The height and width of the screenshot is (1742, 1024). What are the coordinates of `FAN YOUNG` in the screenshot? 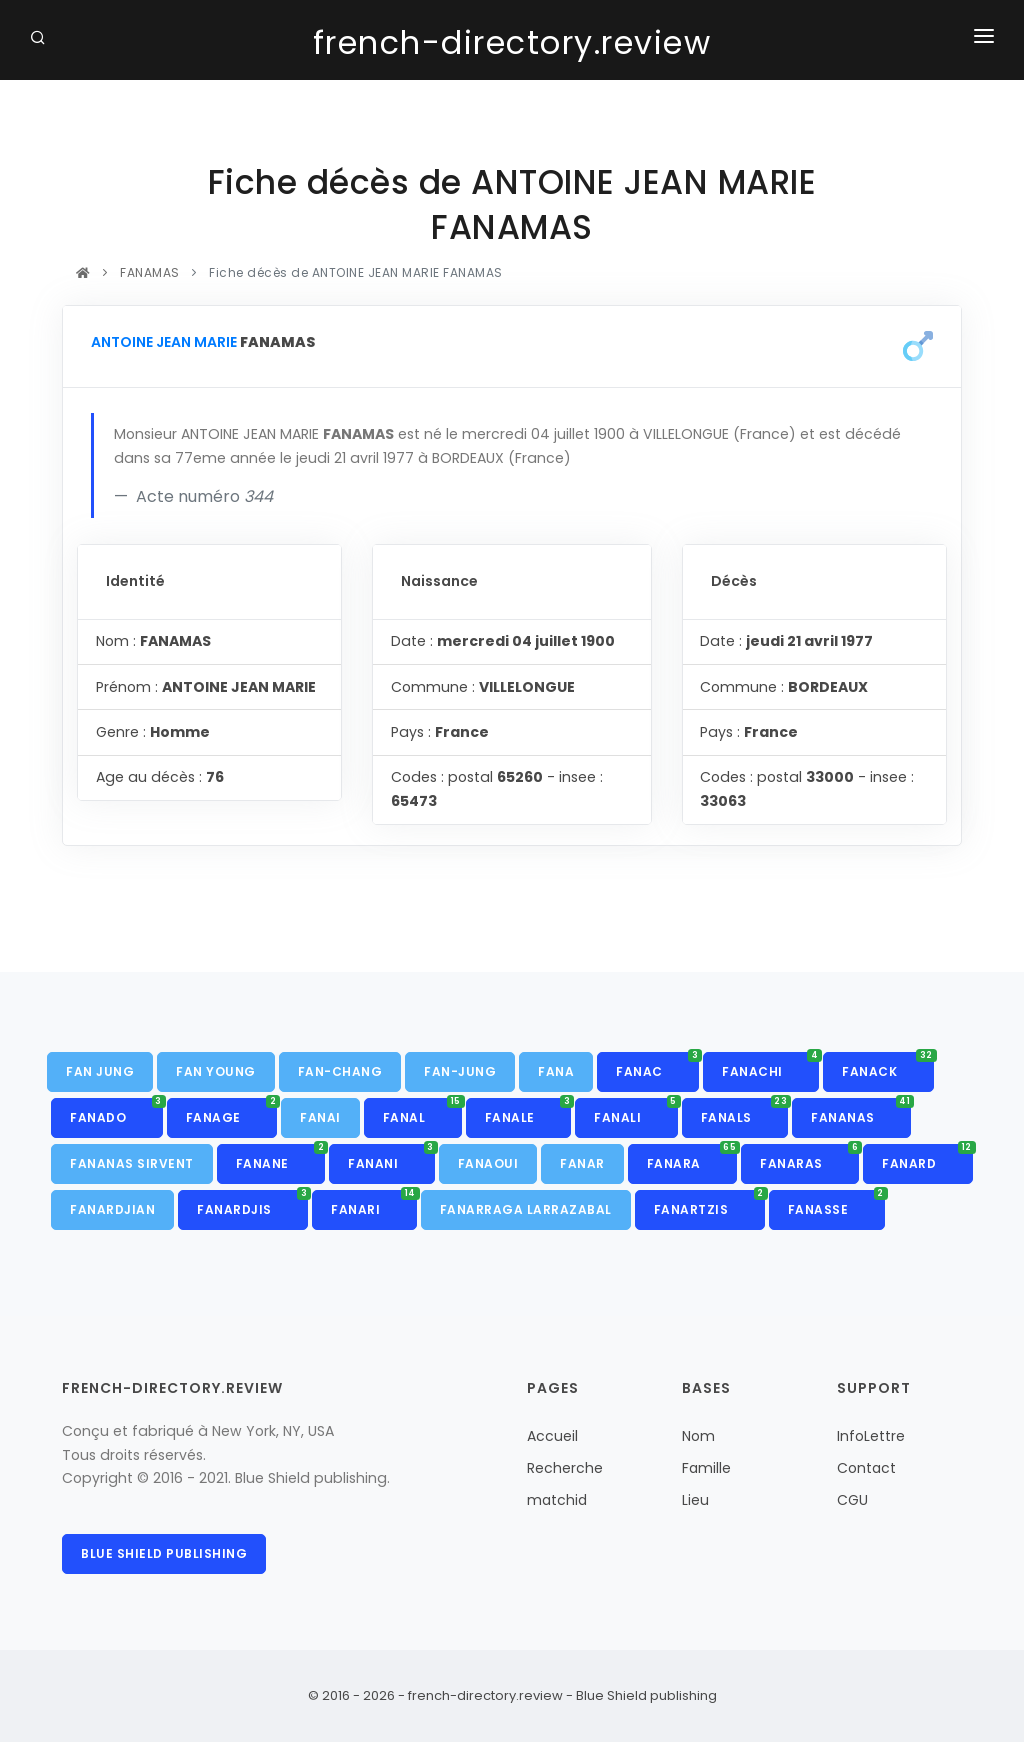 It's located at (216, 1071).